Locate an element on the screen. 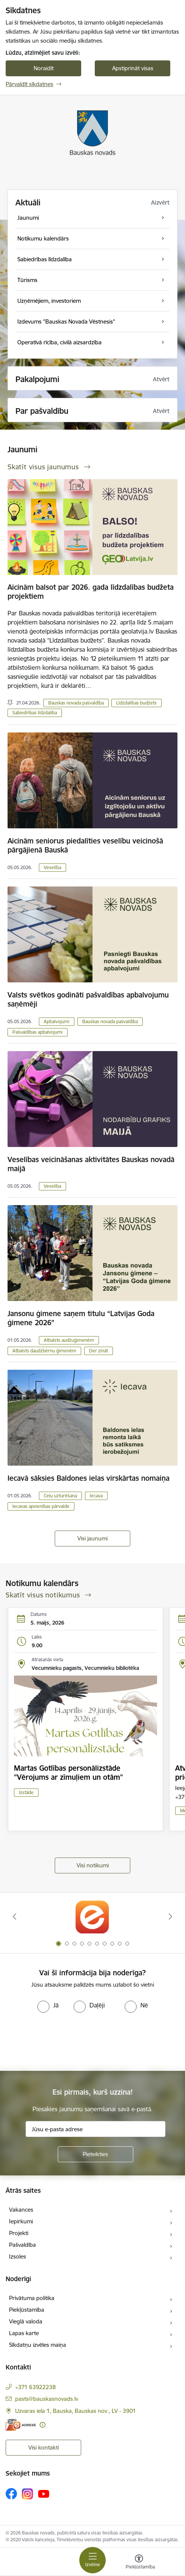  Aicinām seniorus piedalīties veselību veicinošā pārgājienā Bauskā is located at coordinates (85, 845).